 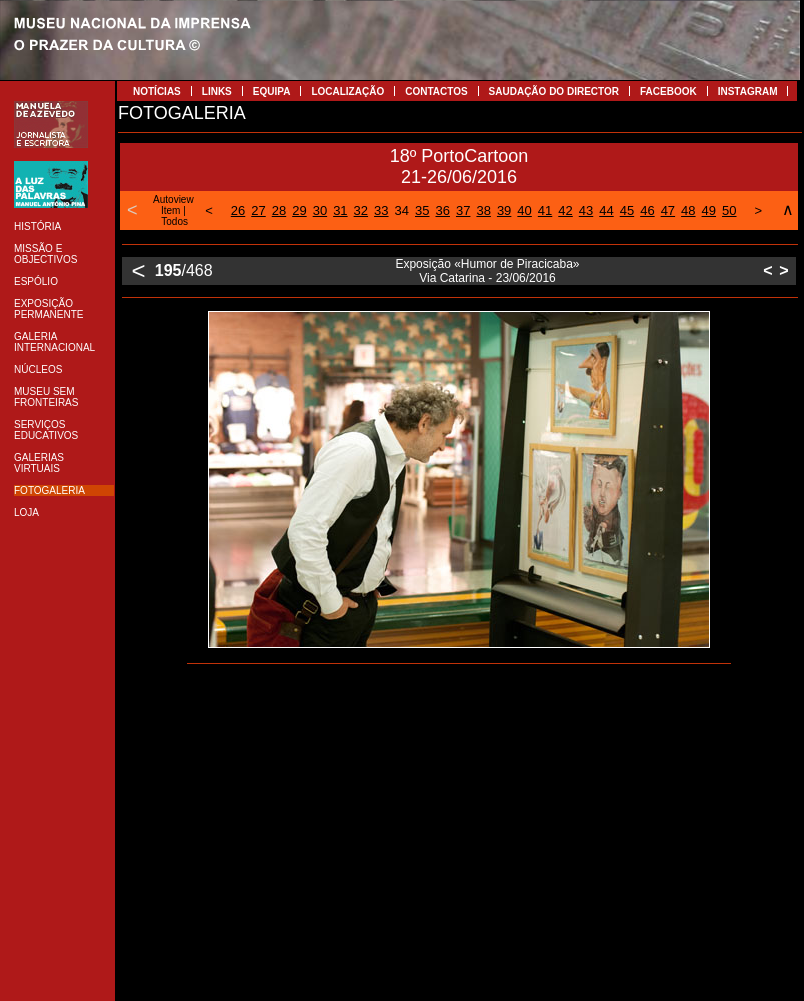 What do you see at coordinates (627, 210) in the screenshot?
I see `45` at bounding box center [627, 210].